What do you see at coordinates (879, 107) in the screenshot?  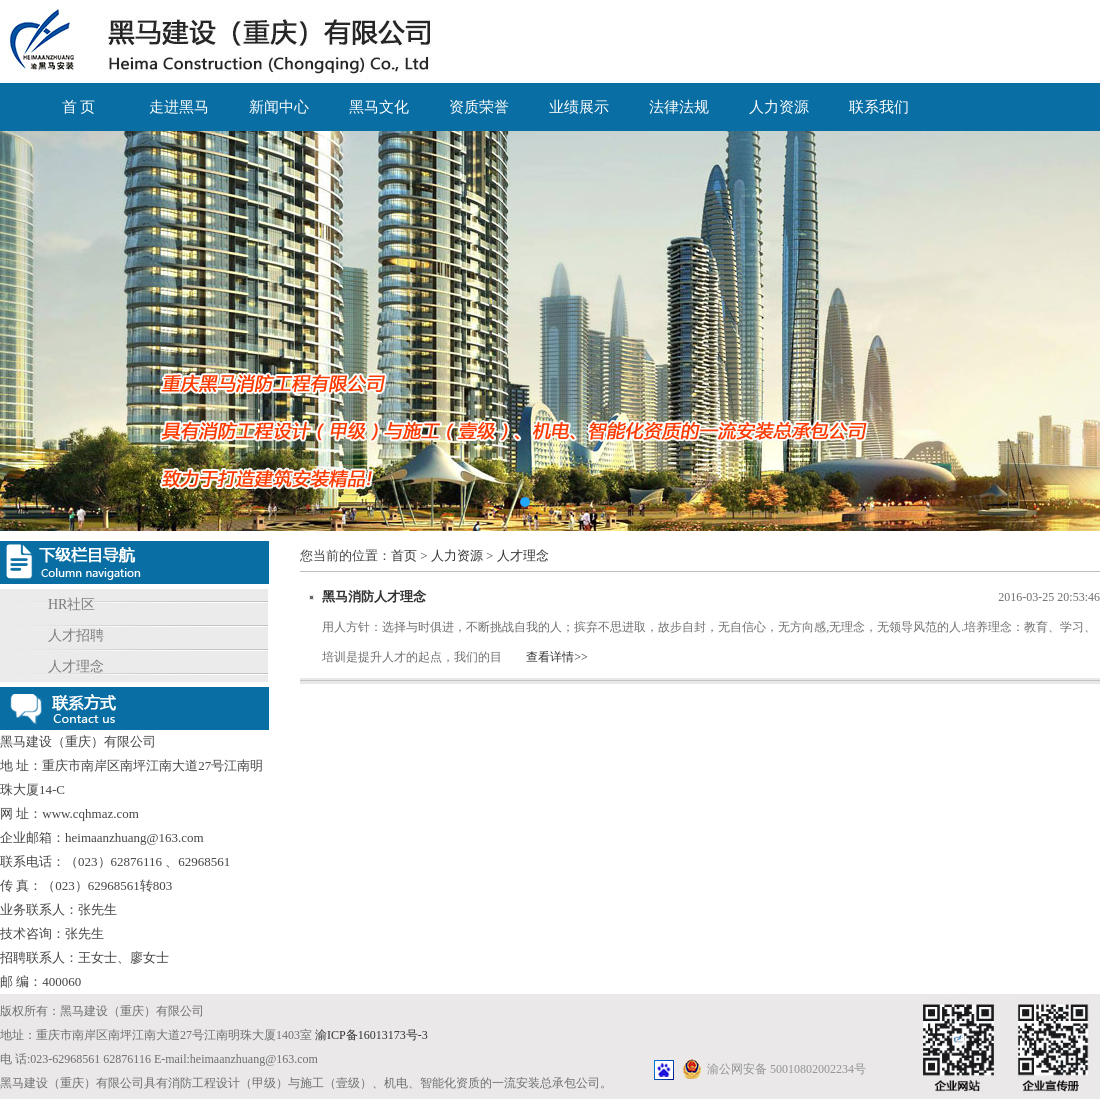 I see `联系我们` at bounding box center [879, 107].